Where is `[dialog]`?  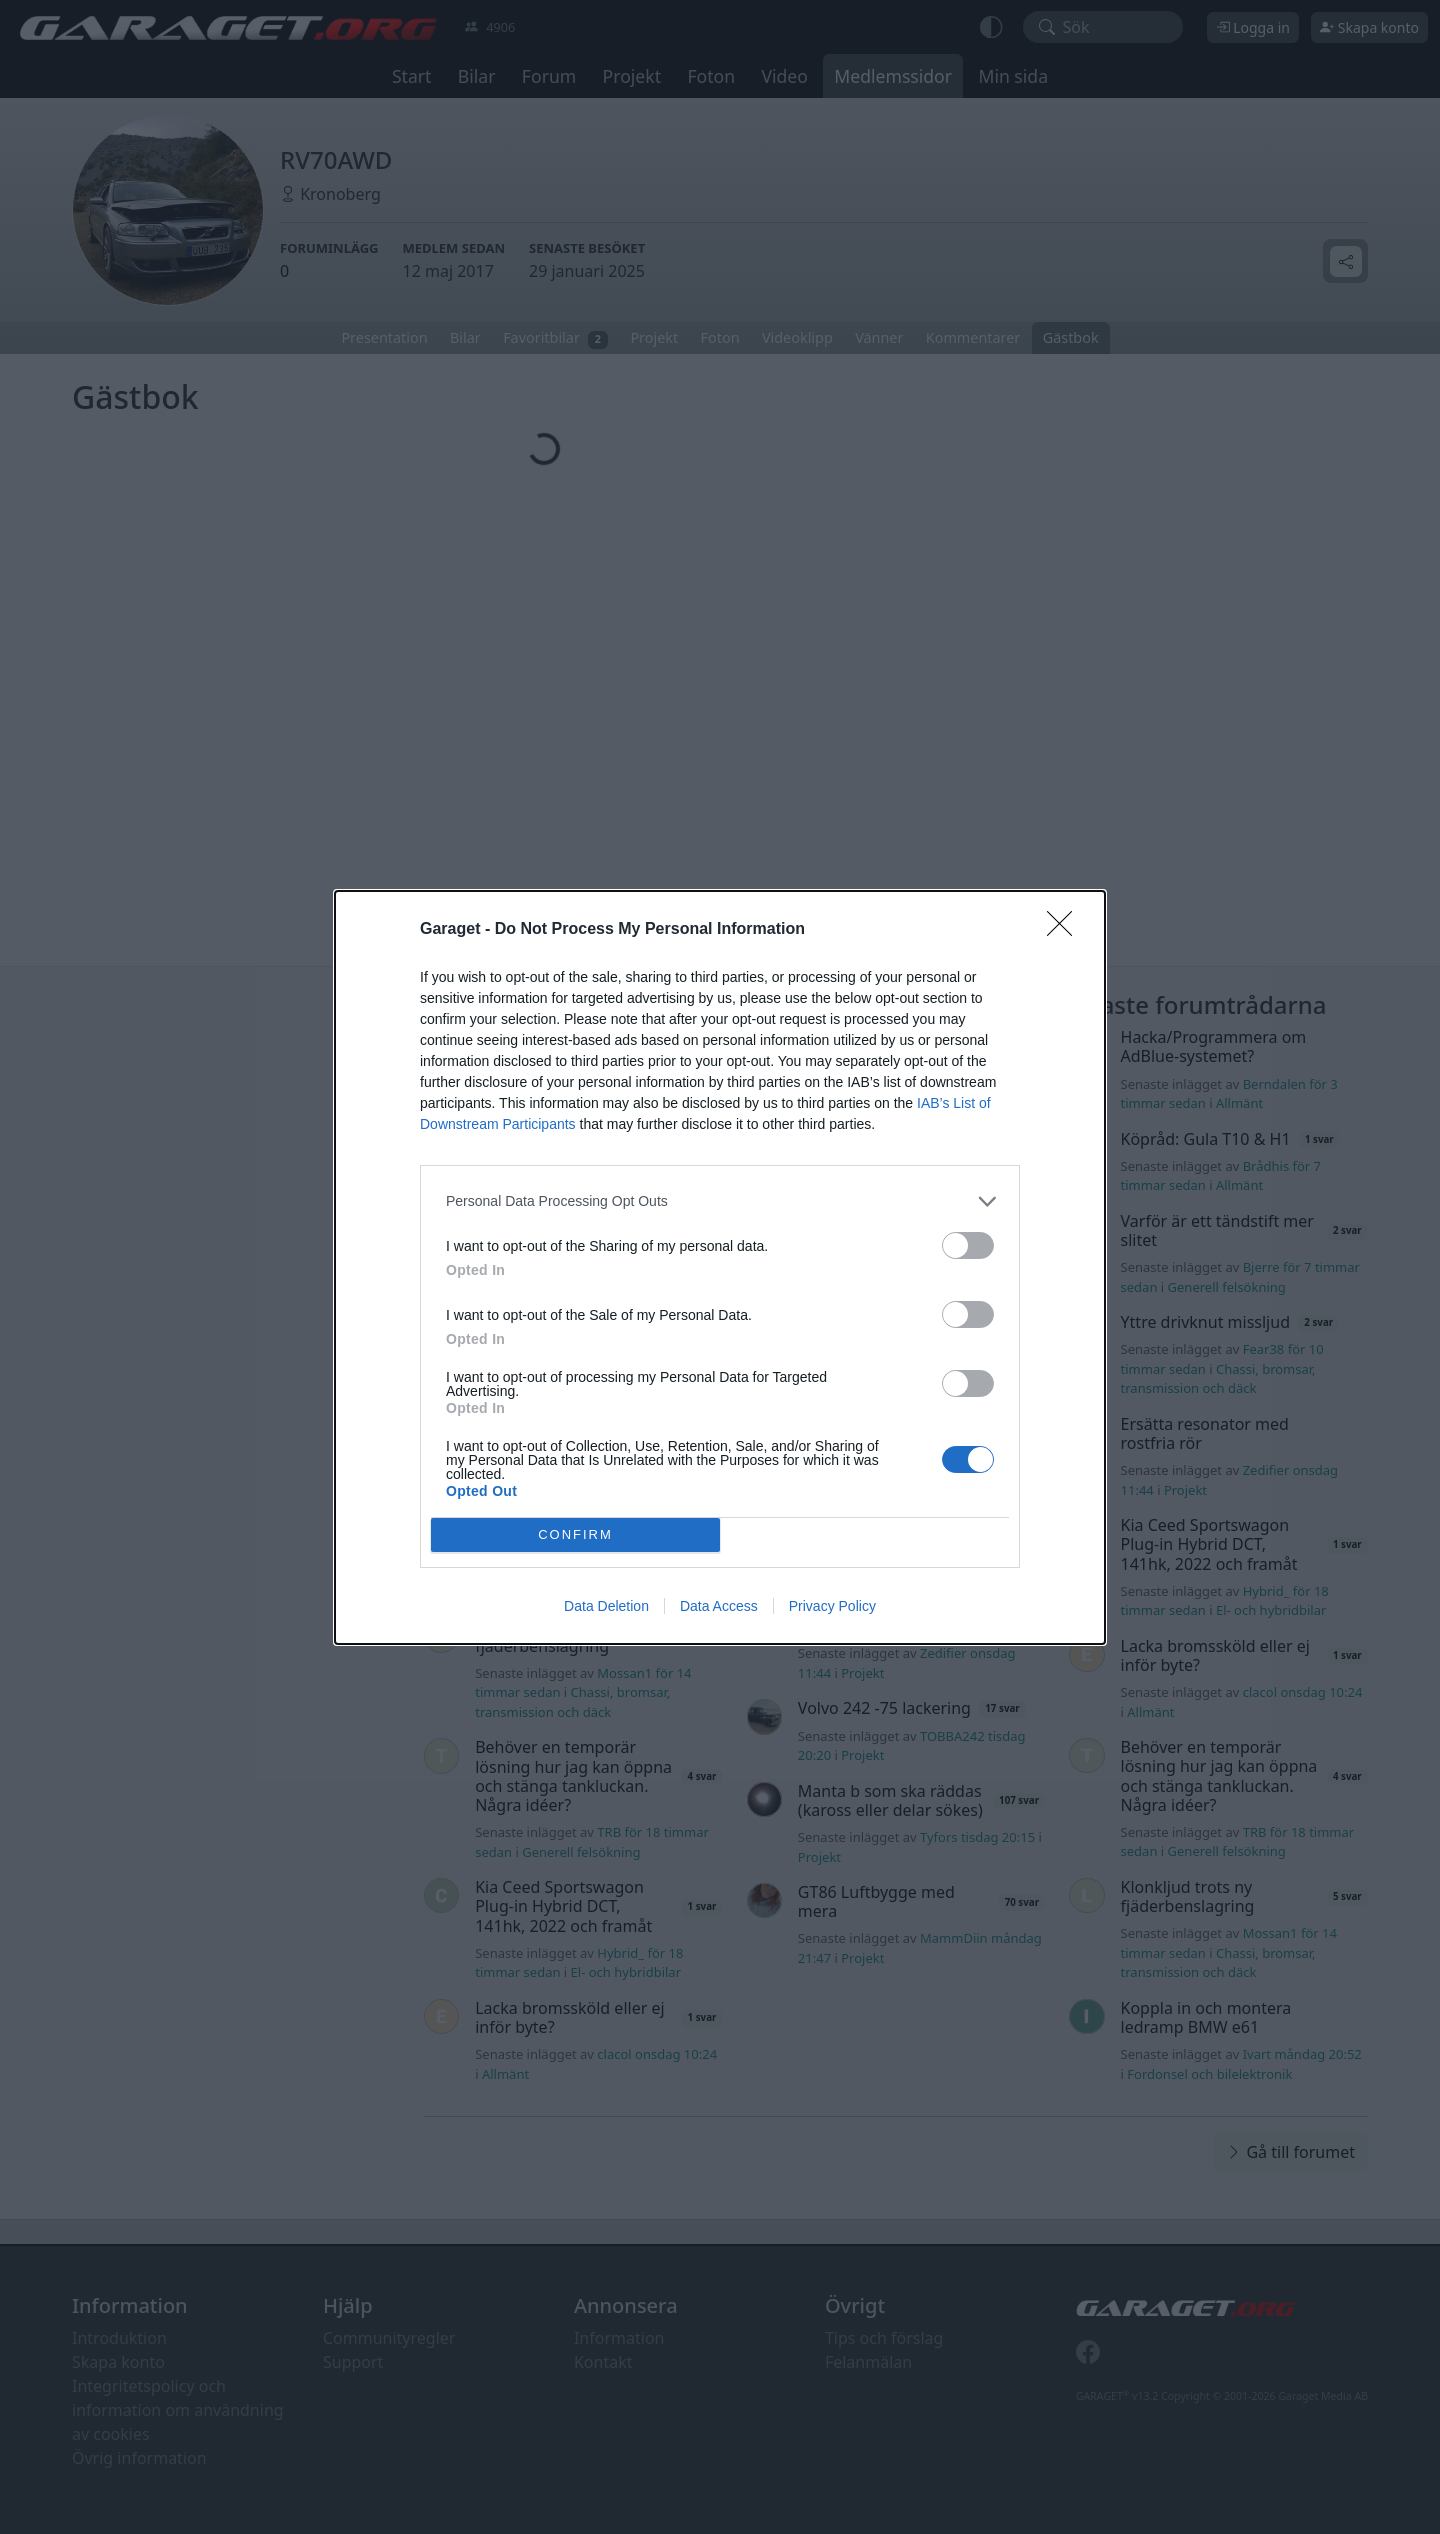
[dialog] is located at coordinates (720, 1266).